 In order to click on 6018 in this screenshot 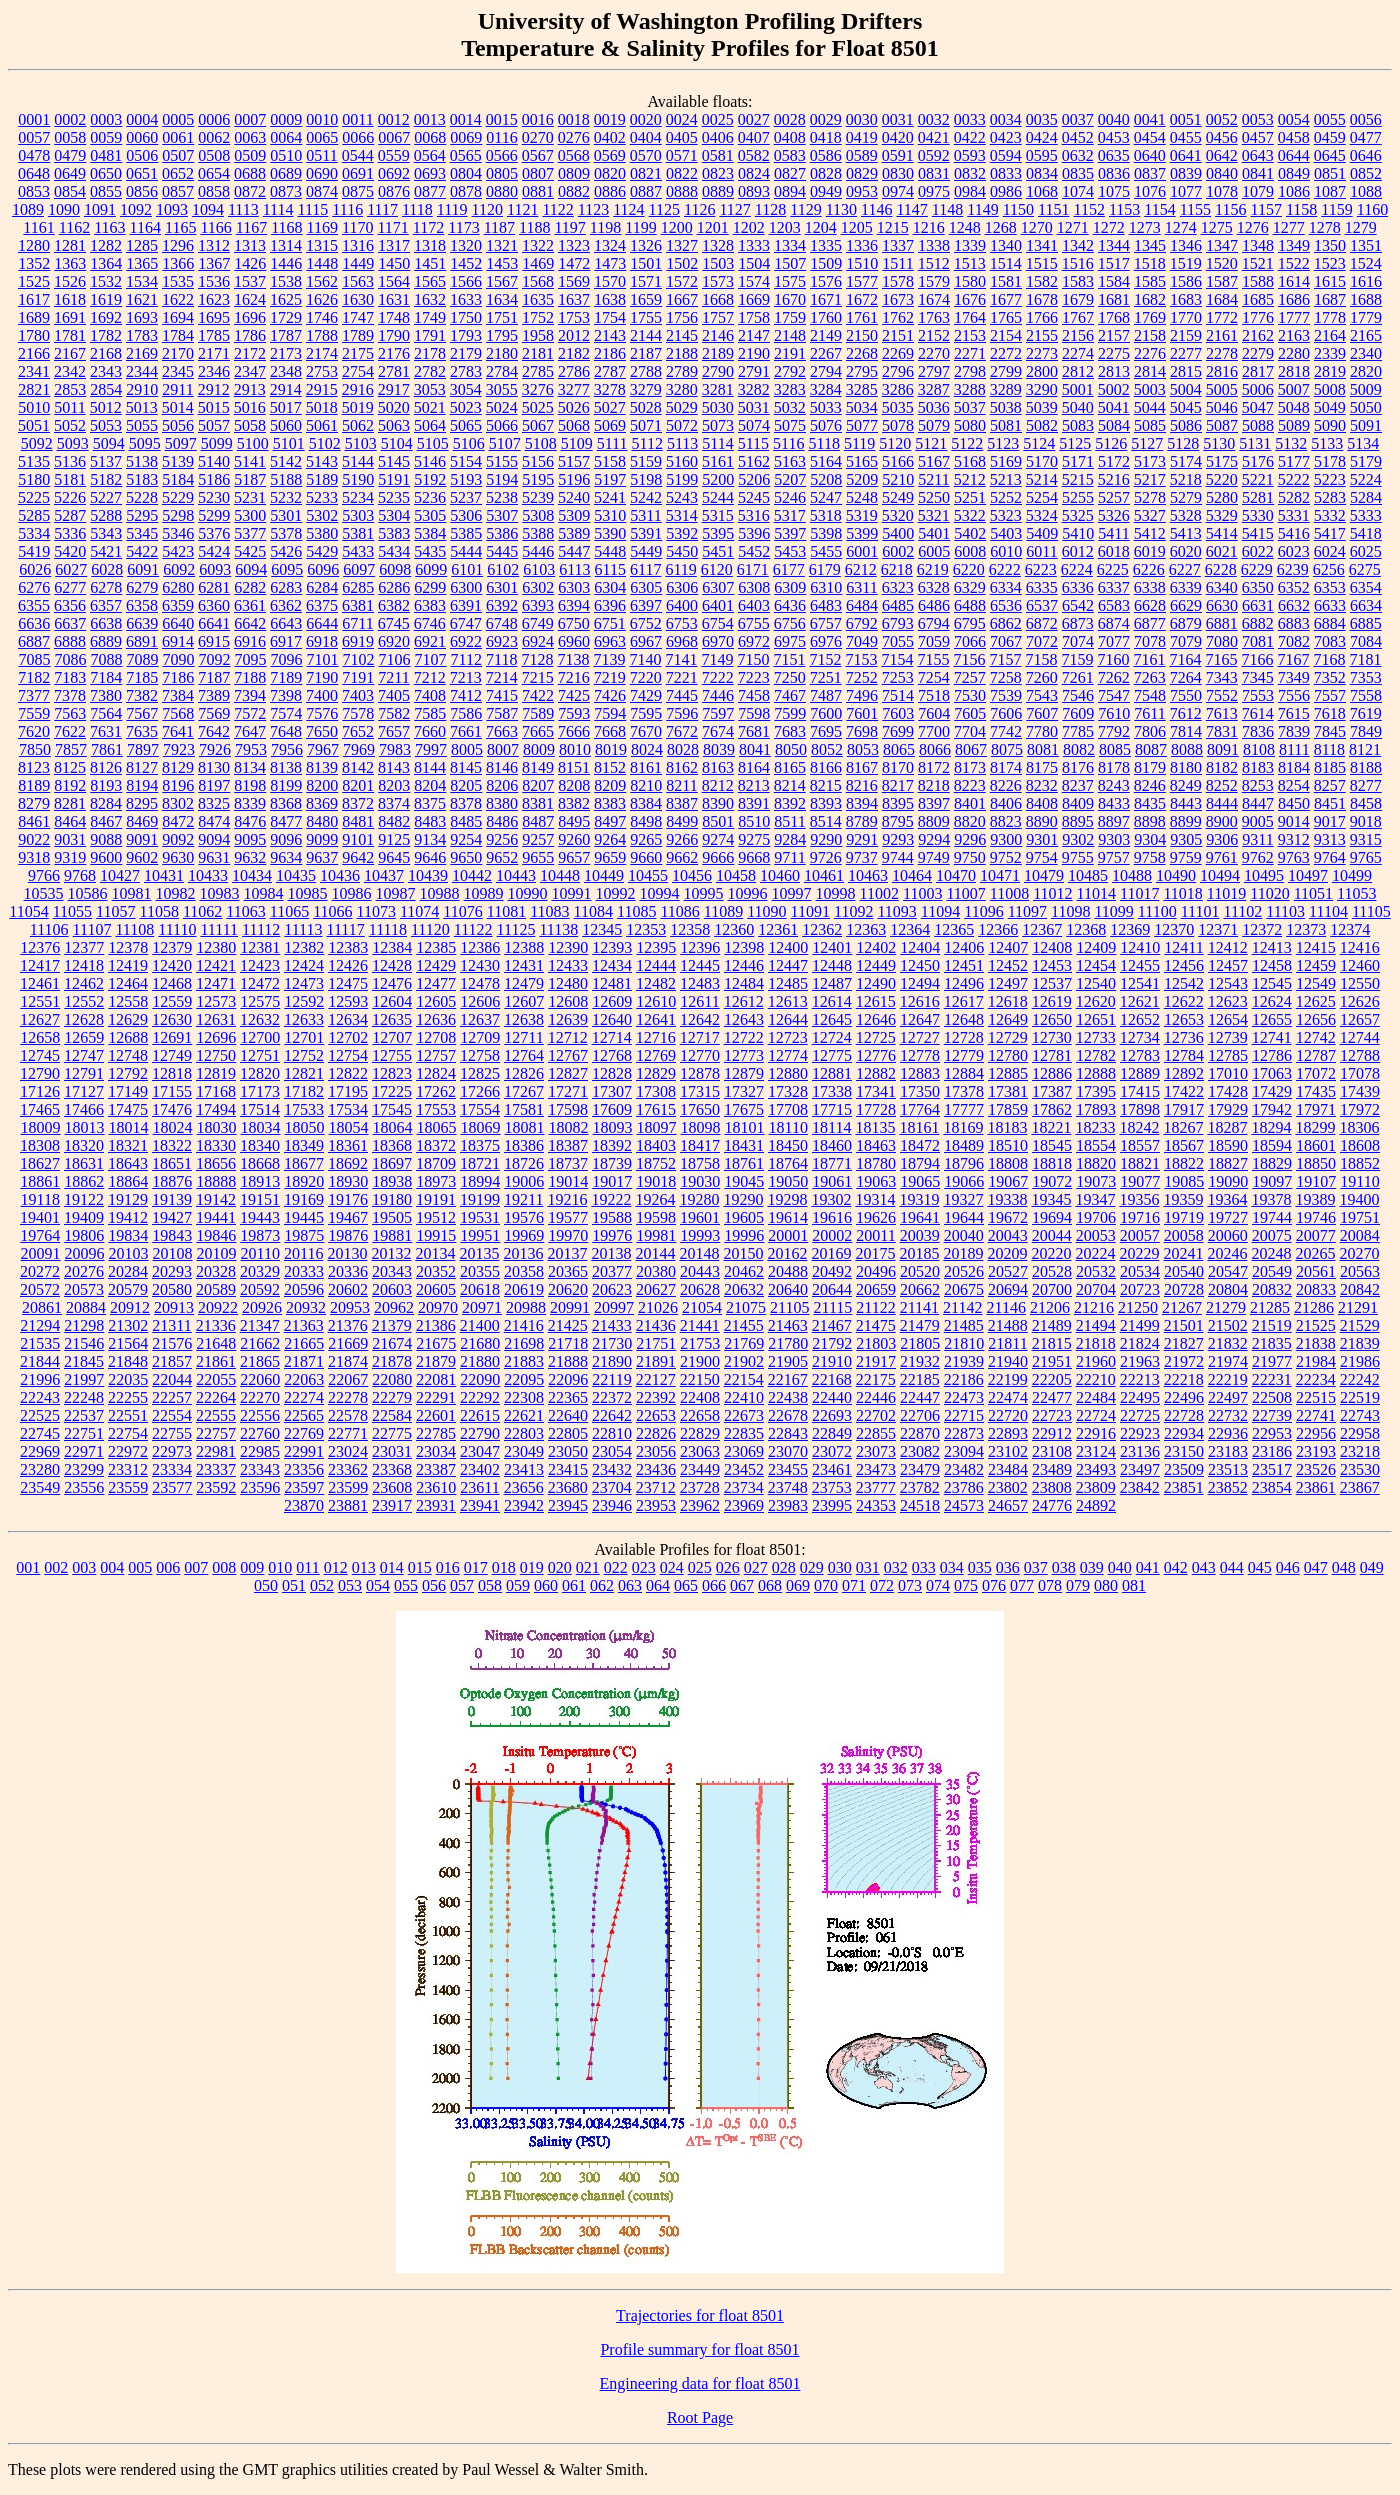, I will do `click(1114, 551)`.